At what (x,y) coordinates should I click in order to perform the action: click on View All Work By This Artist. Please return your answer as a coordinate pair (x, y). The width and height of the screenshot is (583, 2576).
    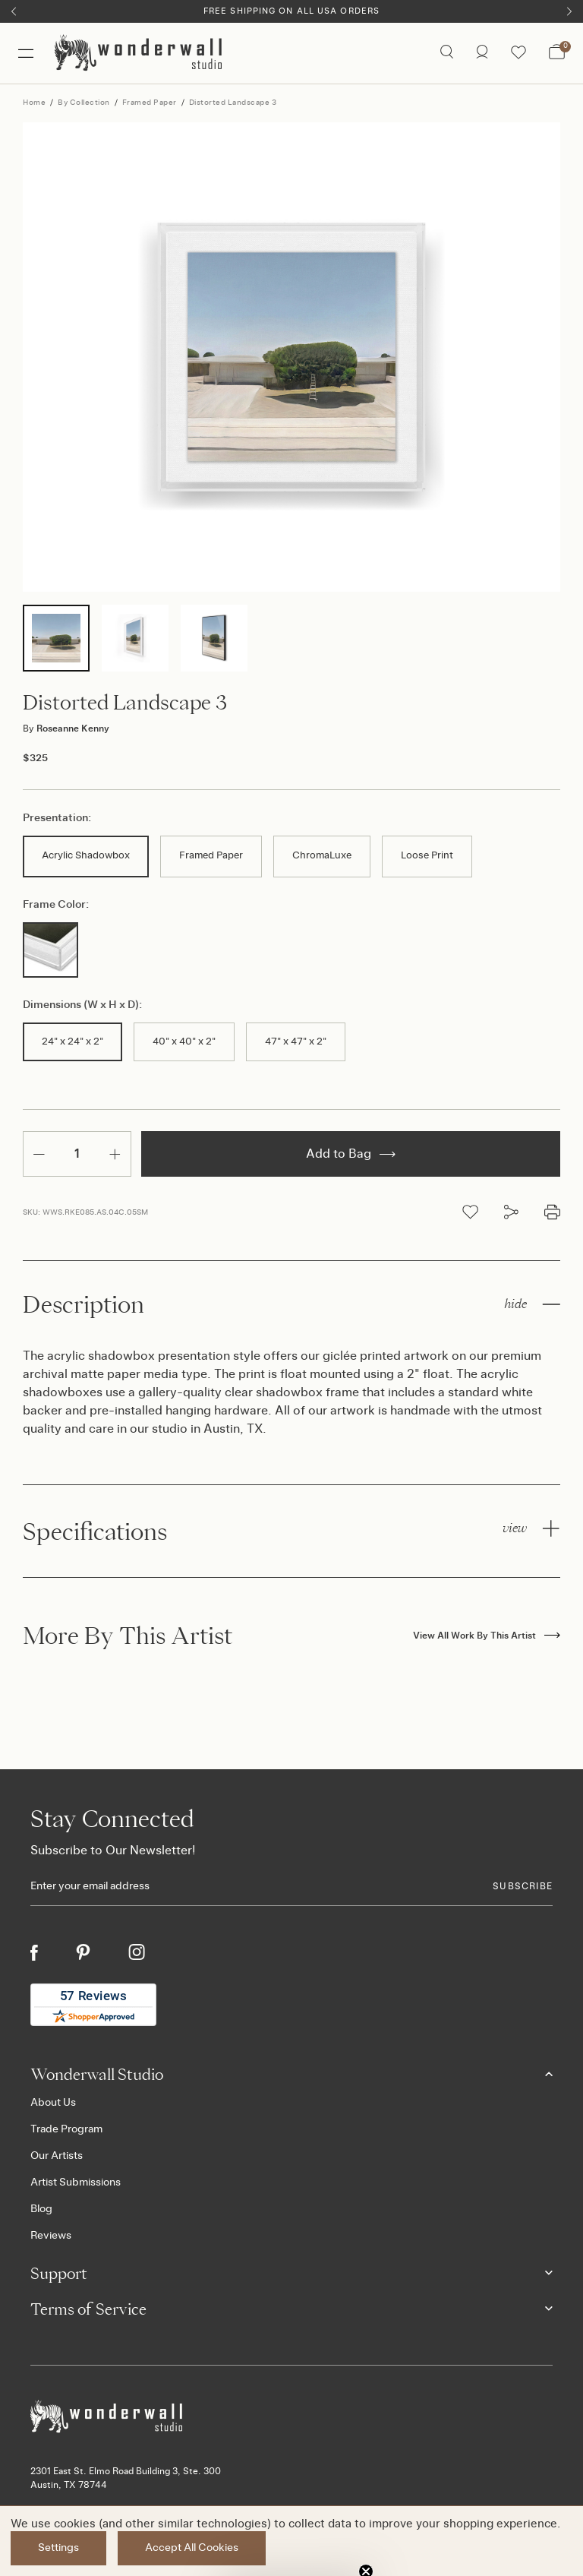
    Looking at the image, I should click on (486, 1635).